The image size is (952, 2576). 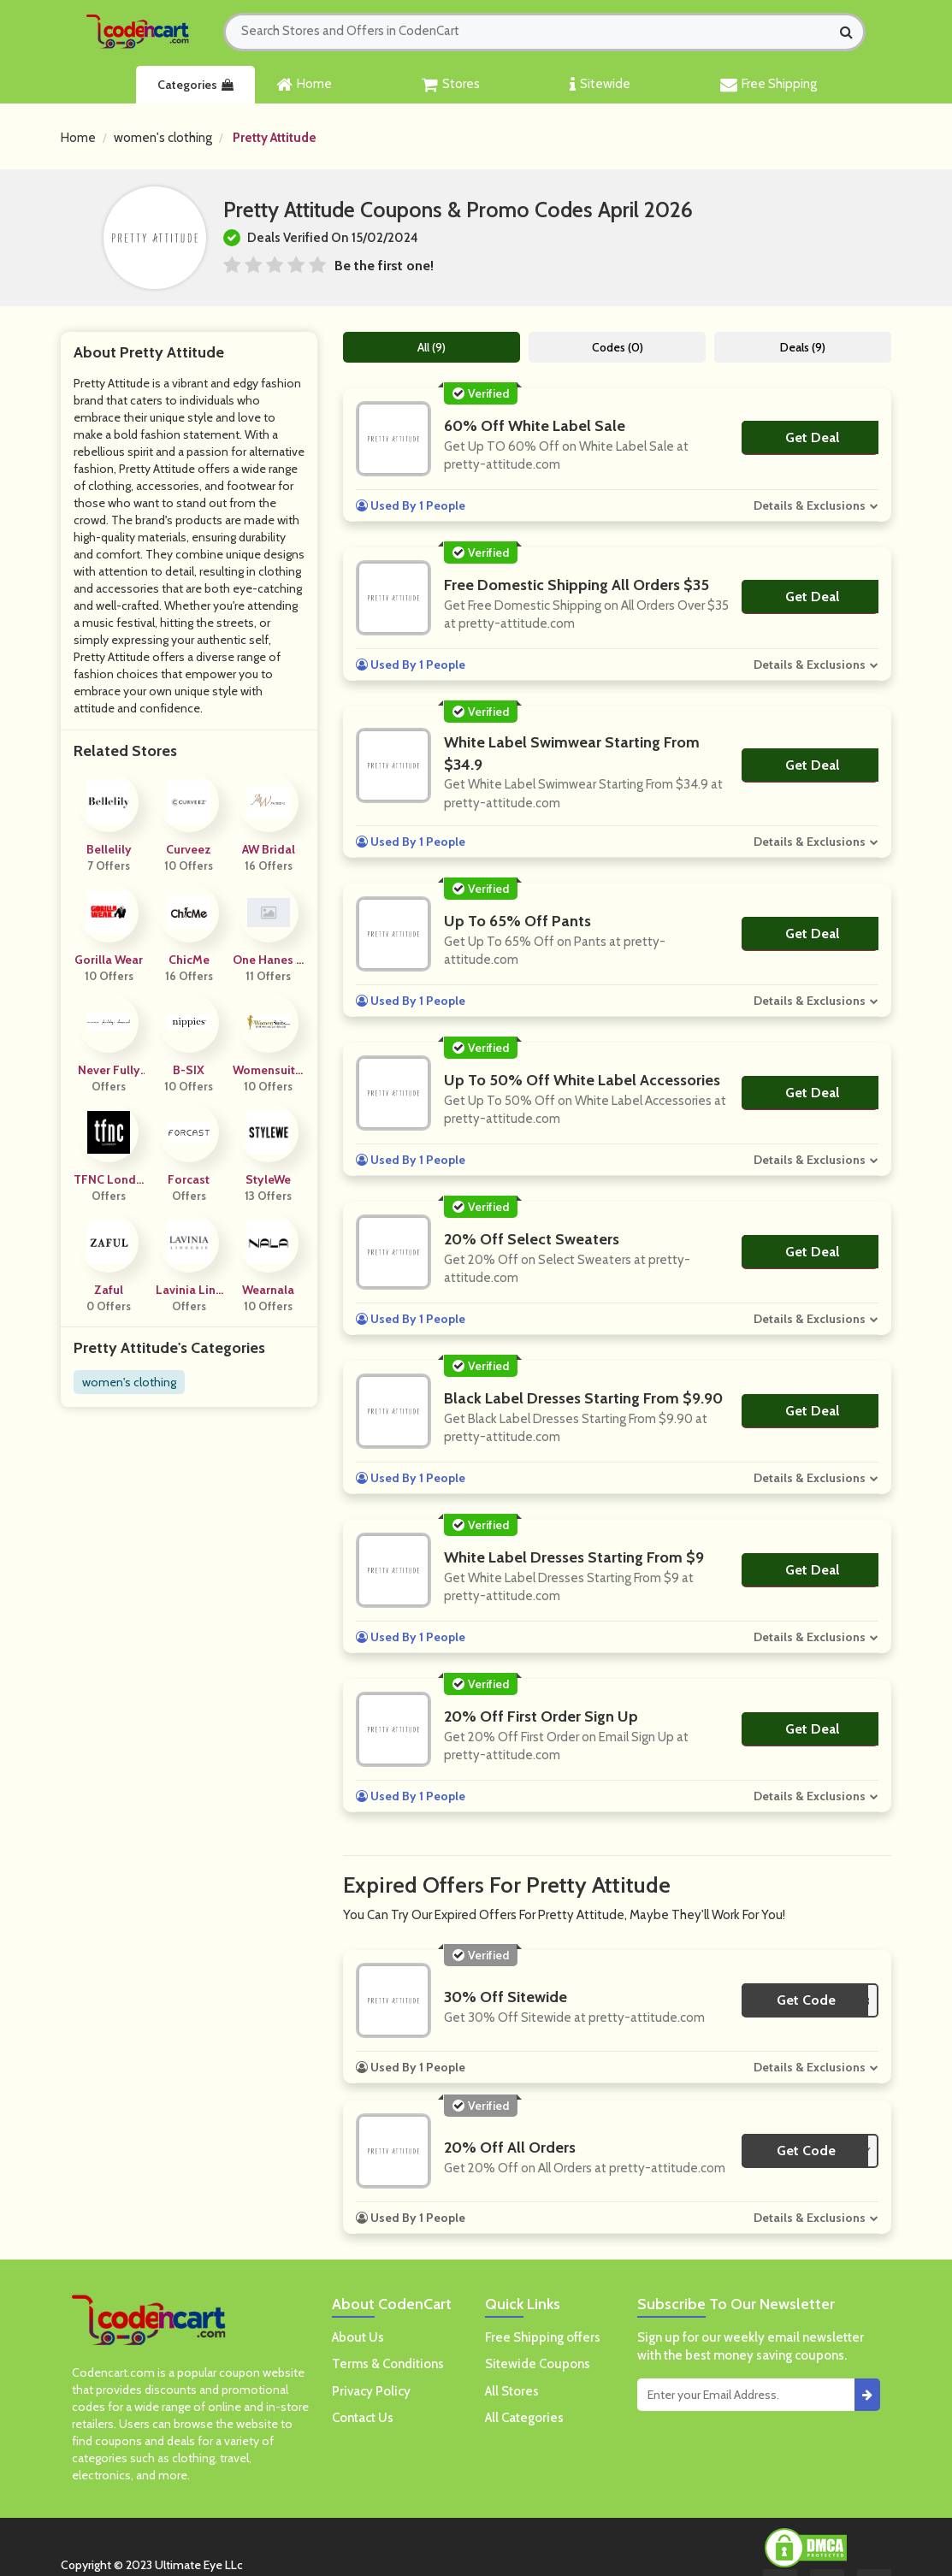 What do you see at coordinates (163, 137) in the screenshot?
I see `women's clothing` at bounding box center [163, 137].